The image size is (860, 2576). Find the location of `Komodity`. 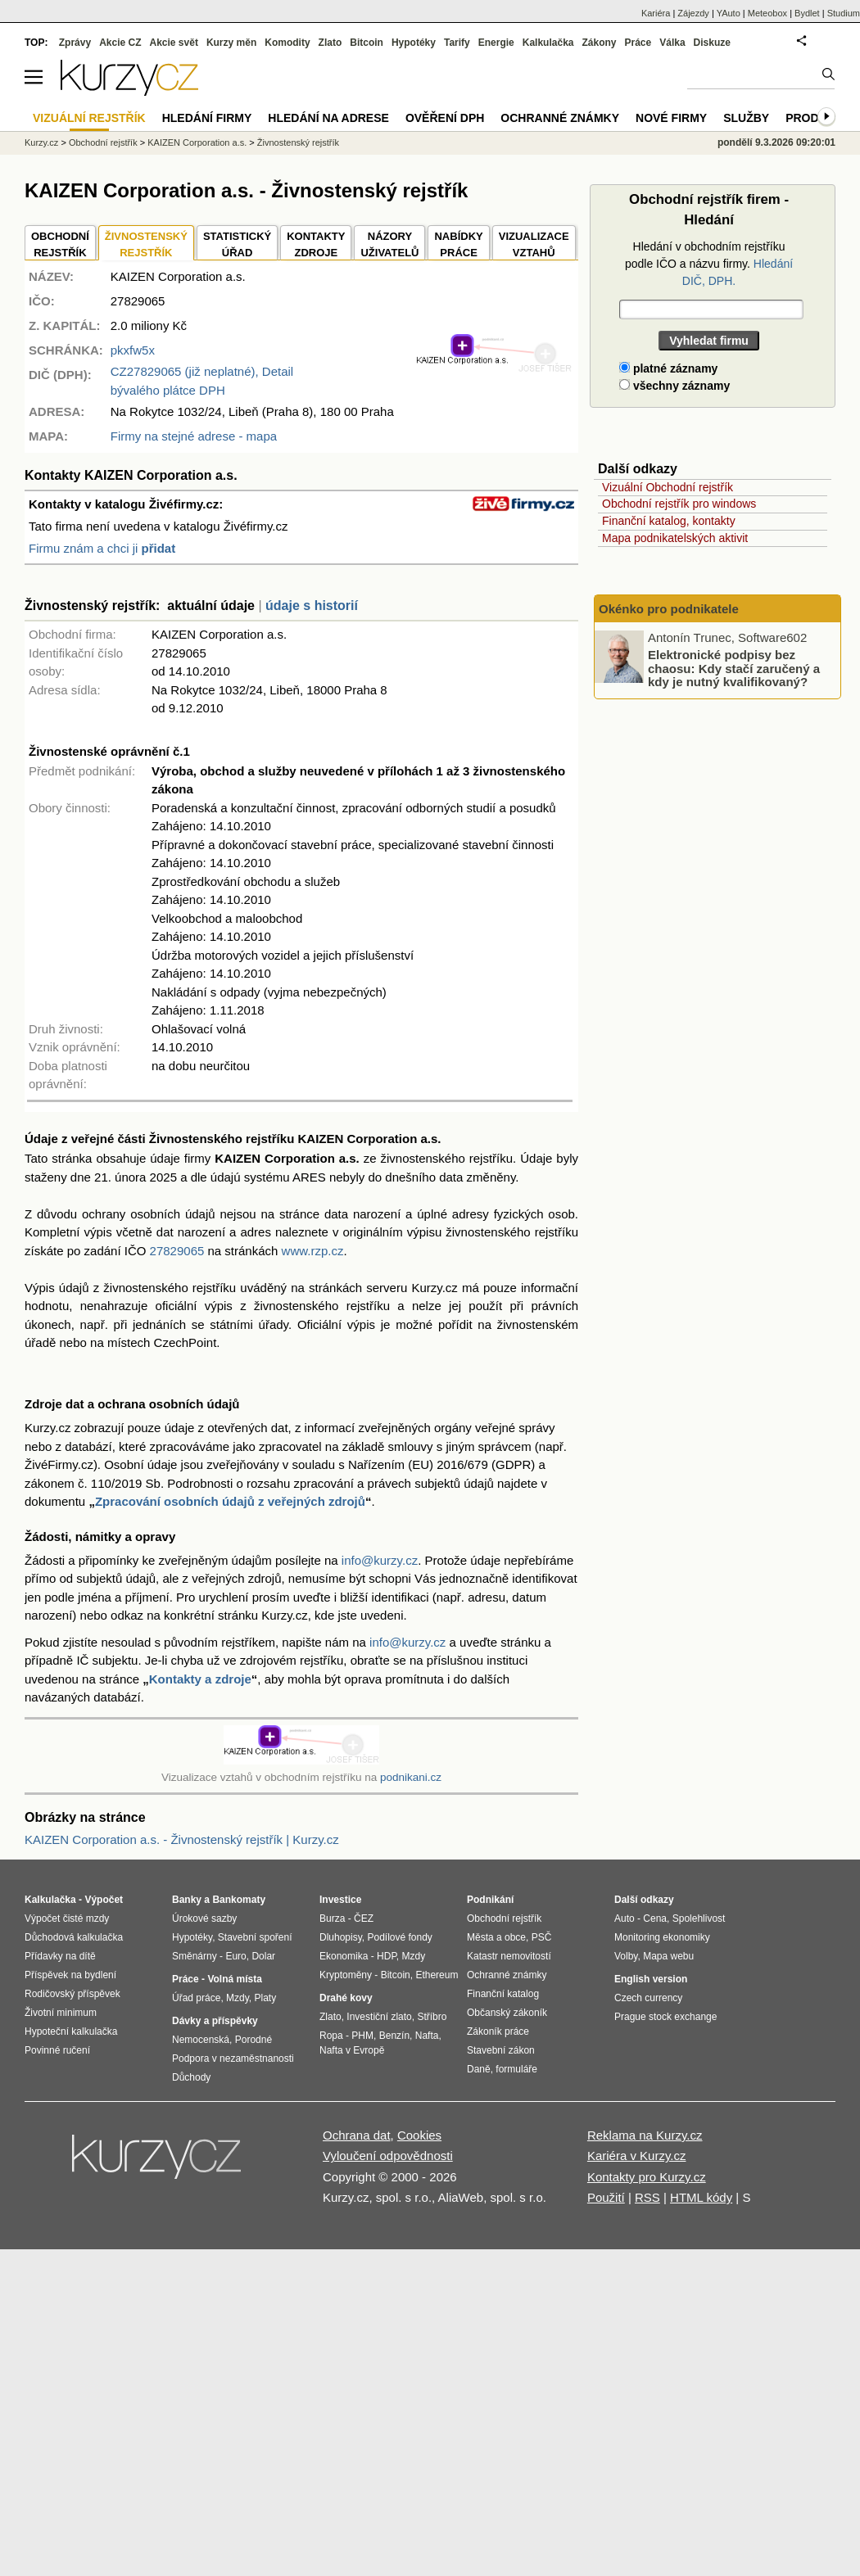

Komodity is located at coordinates (287, 42).